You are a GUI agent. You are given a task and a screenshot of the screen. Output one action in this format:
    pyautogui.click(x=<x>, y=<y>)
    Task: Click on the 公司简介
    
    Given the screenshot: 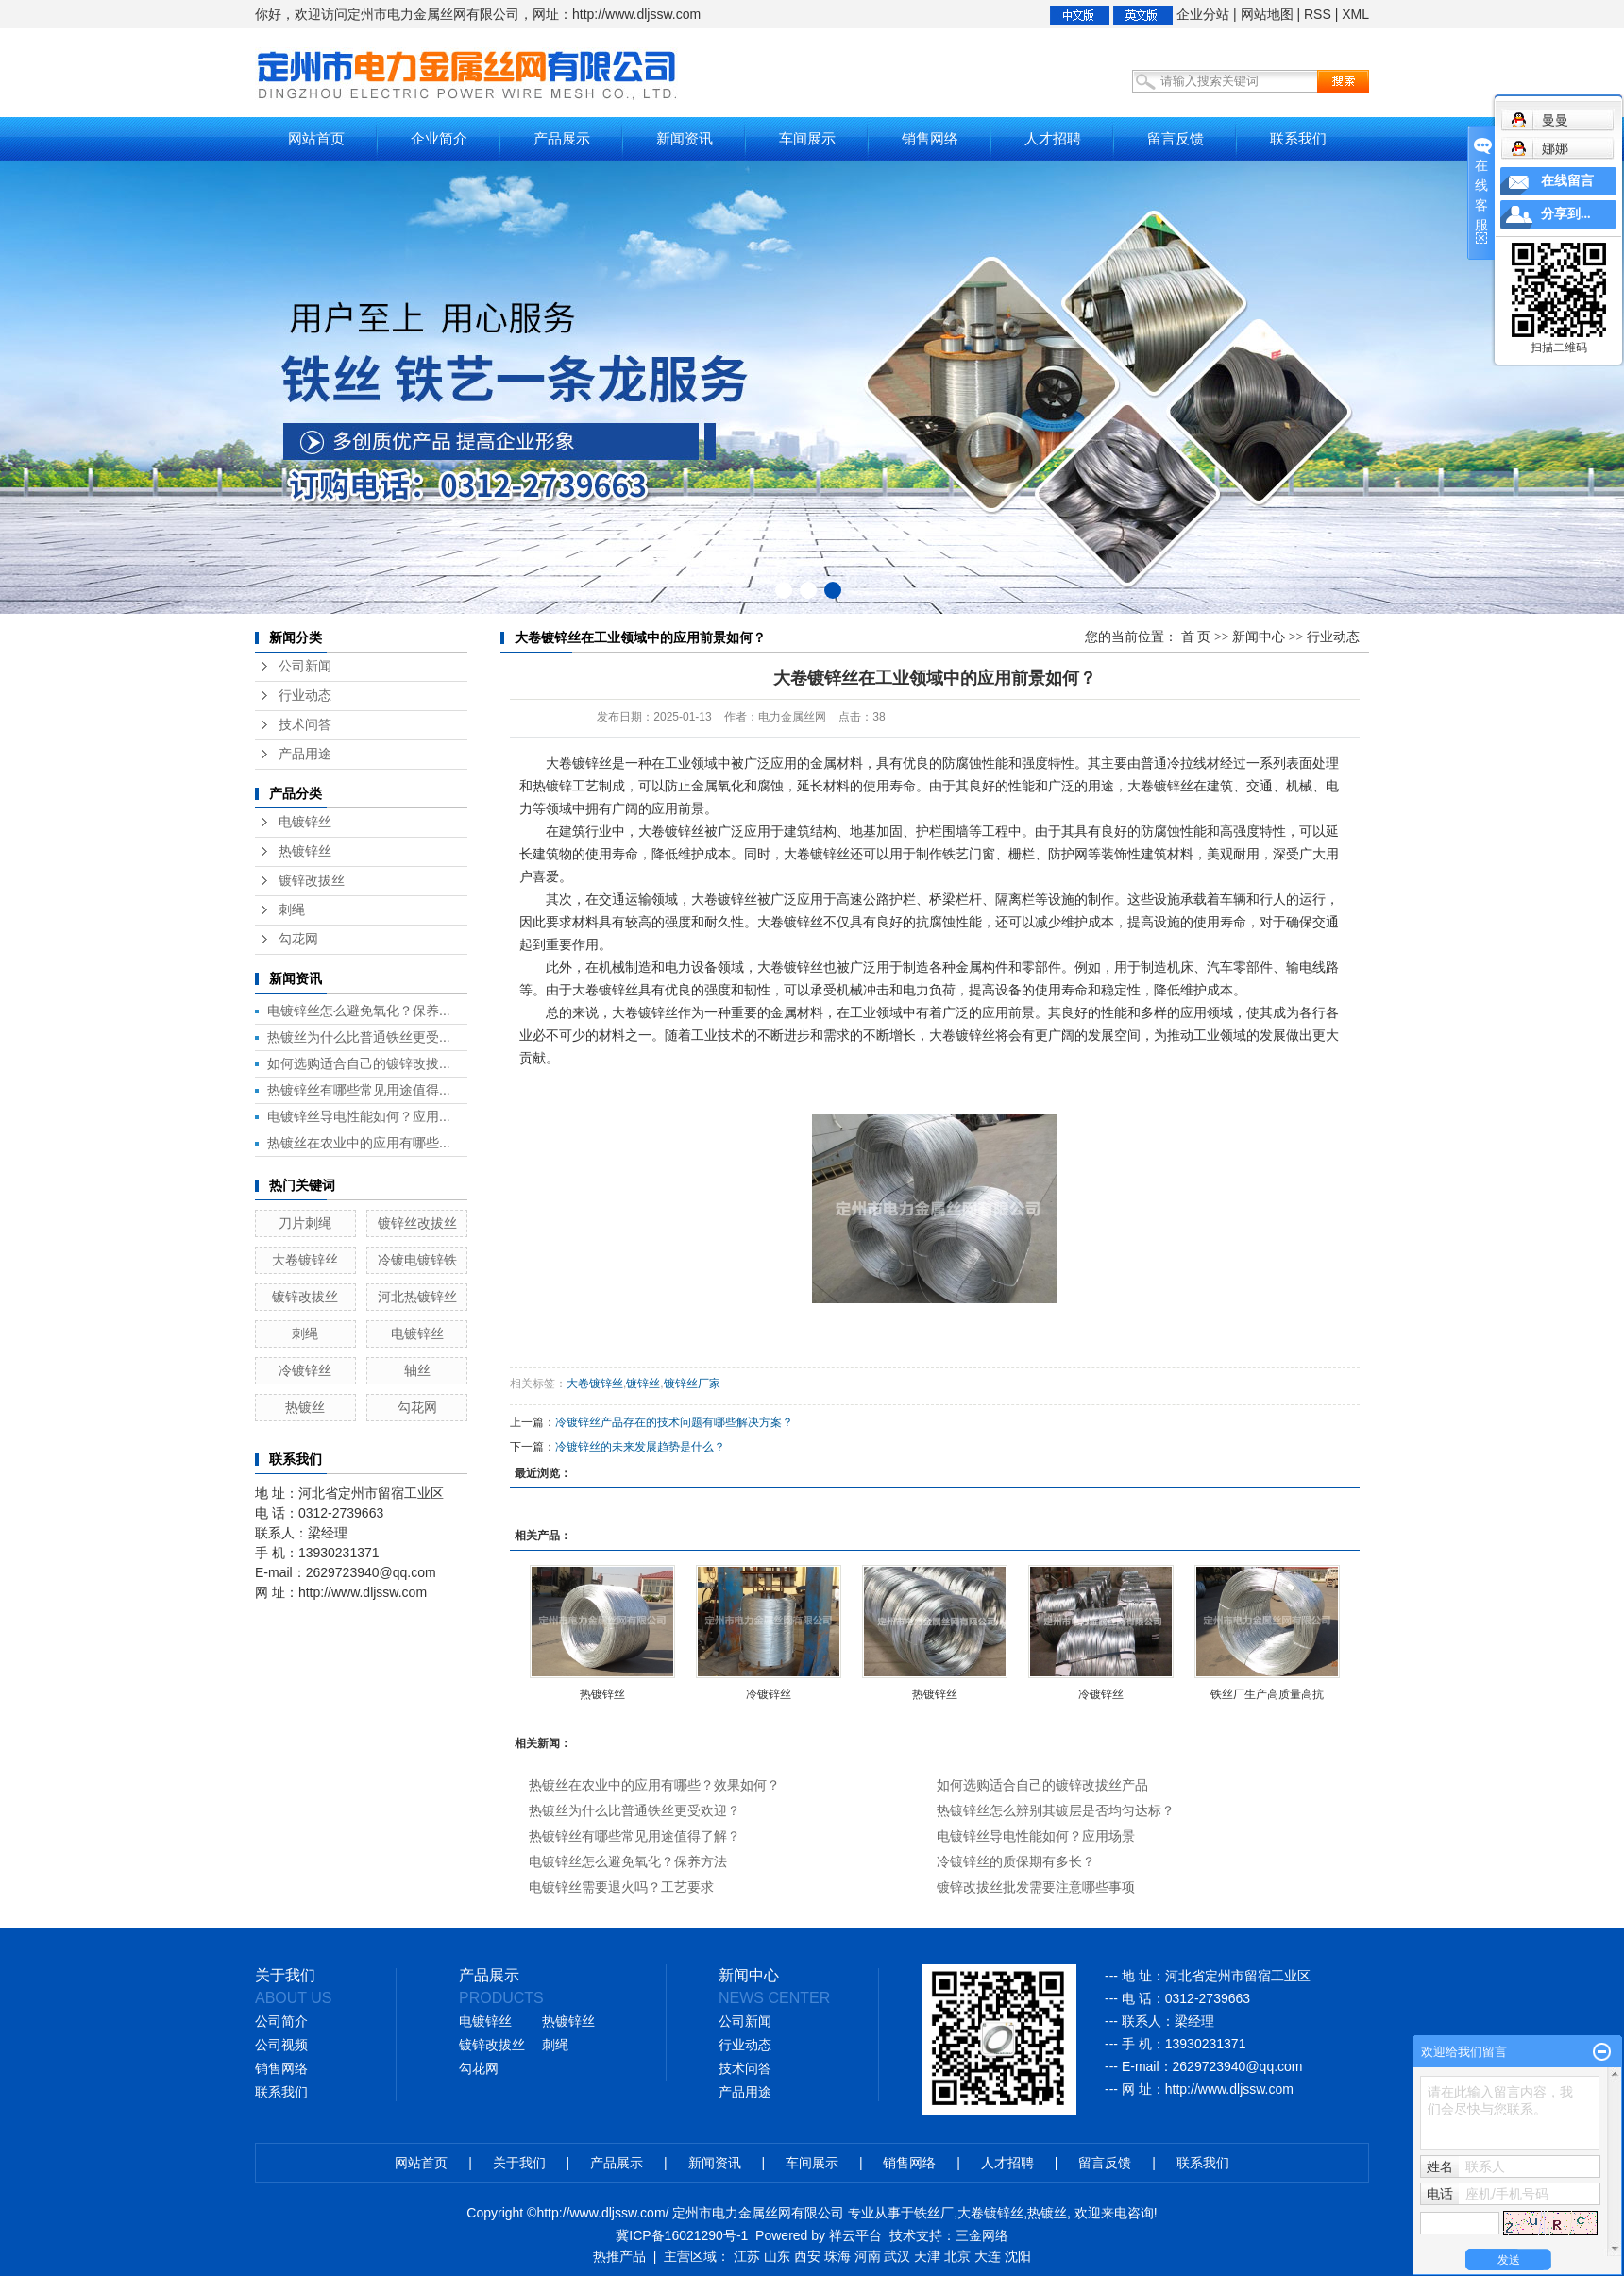 What is the action you would take?
    pyautogui.click(x=281, y=2021)
    